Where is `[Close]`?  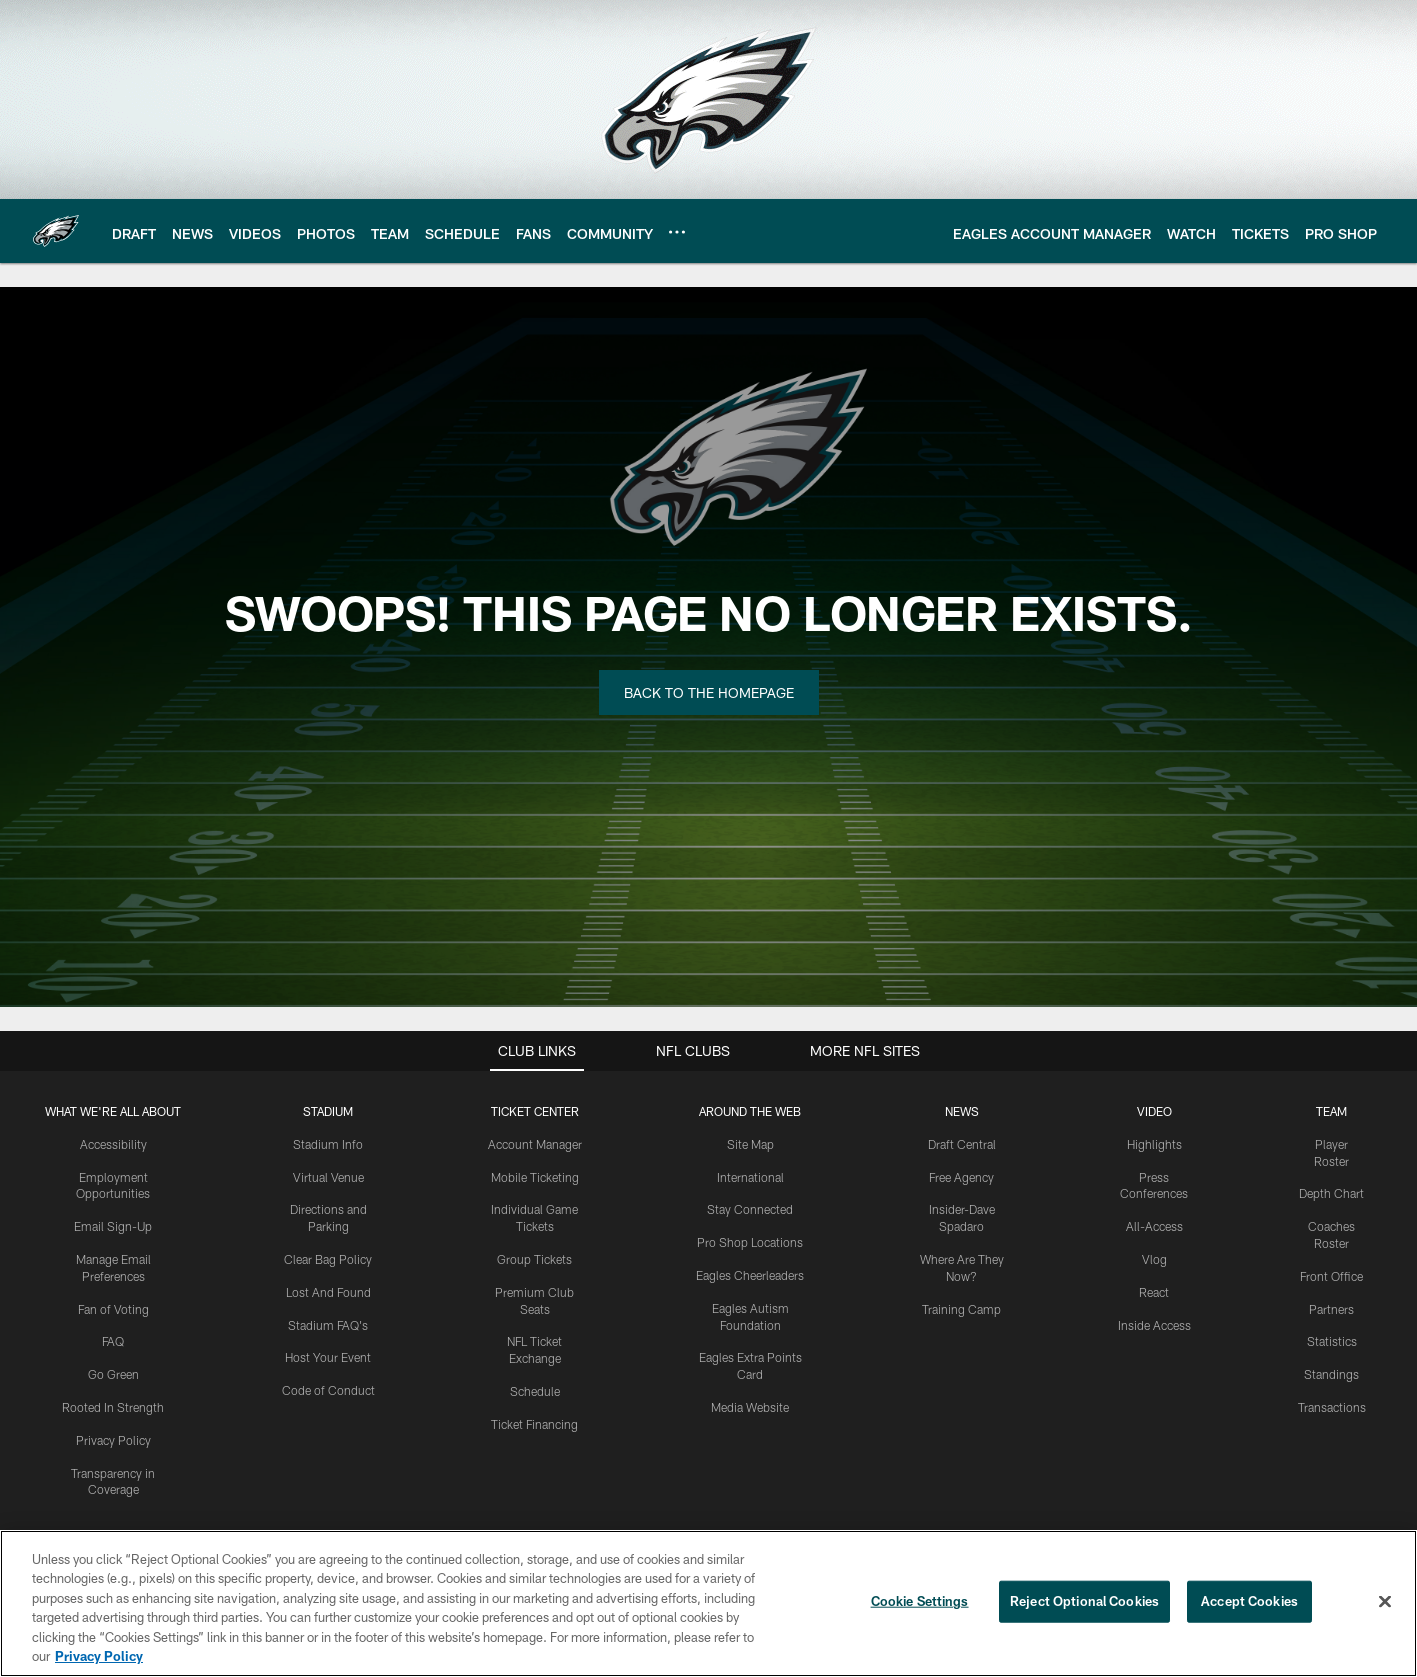 [Close] is located at coordinates (1385, 1602).